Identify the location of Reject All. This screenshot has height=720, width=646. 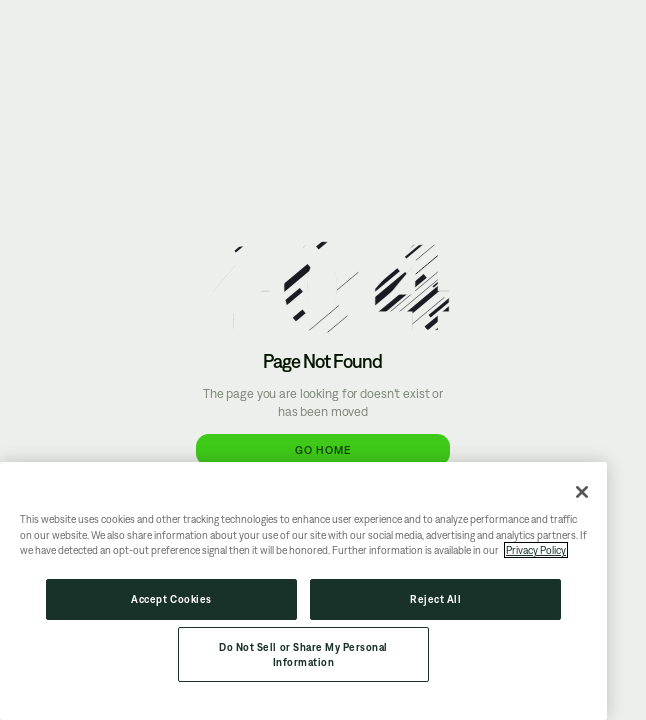
(435, 599).